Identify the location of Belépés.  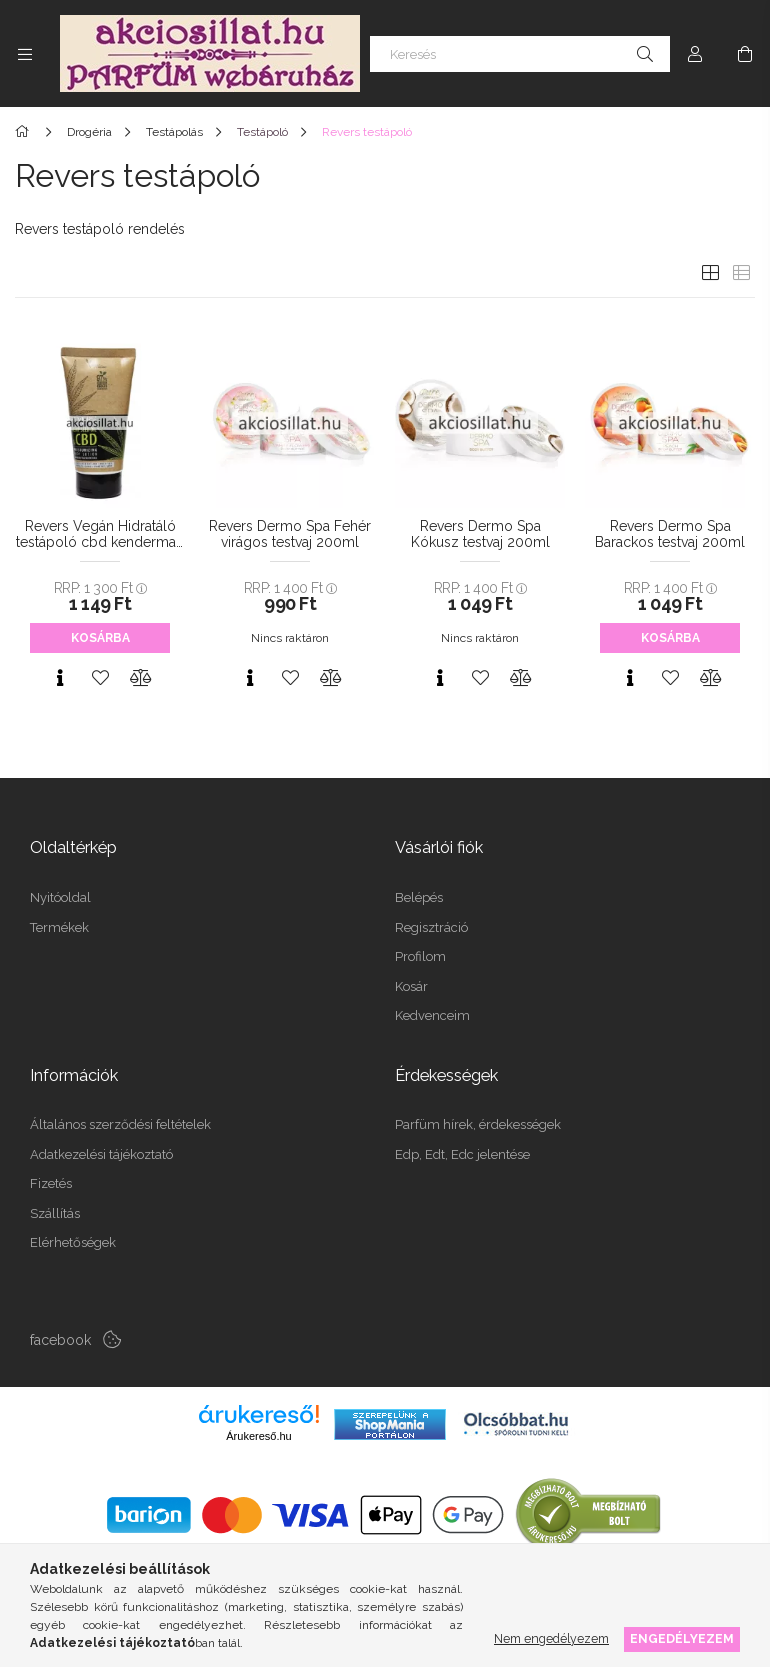
(419, 897).